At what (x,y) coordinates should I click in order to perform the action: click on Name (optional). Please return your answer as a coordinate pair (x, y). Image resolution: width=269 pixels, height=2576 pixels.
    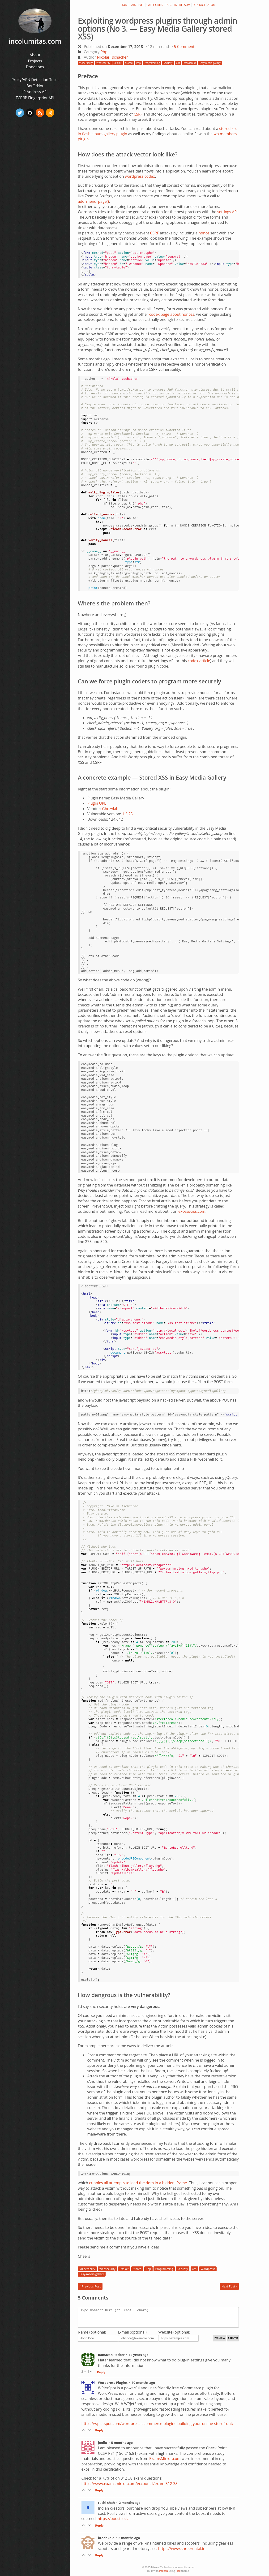
    Looking at the image, I should click on (92, 2335).